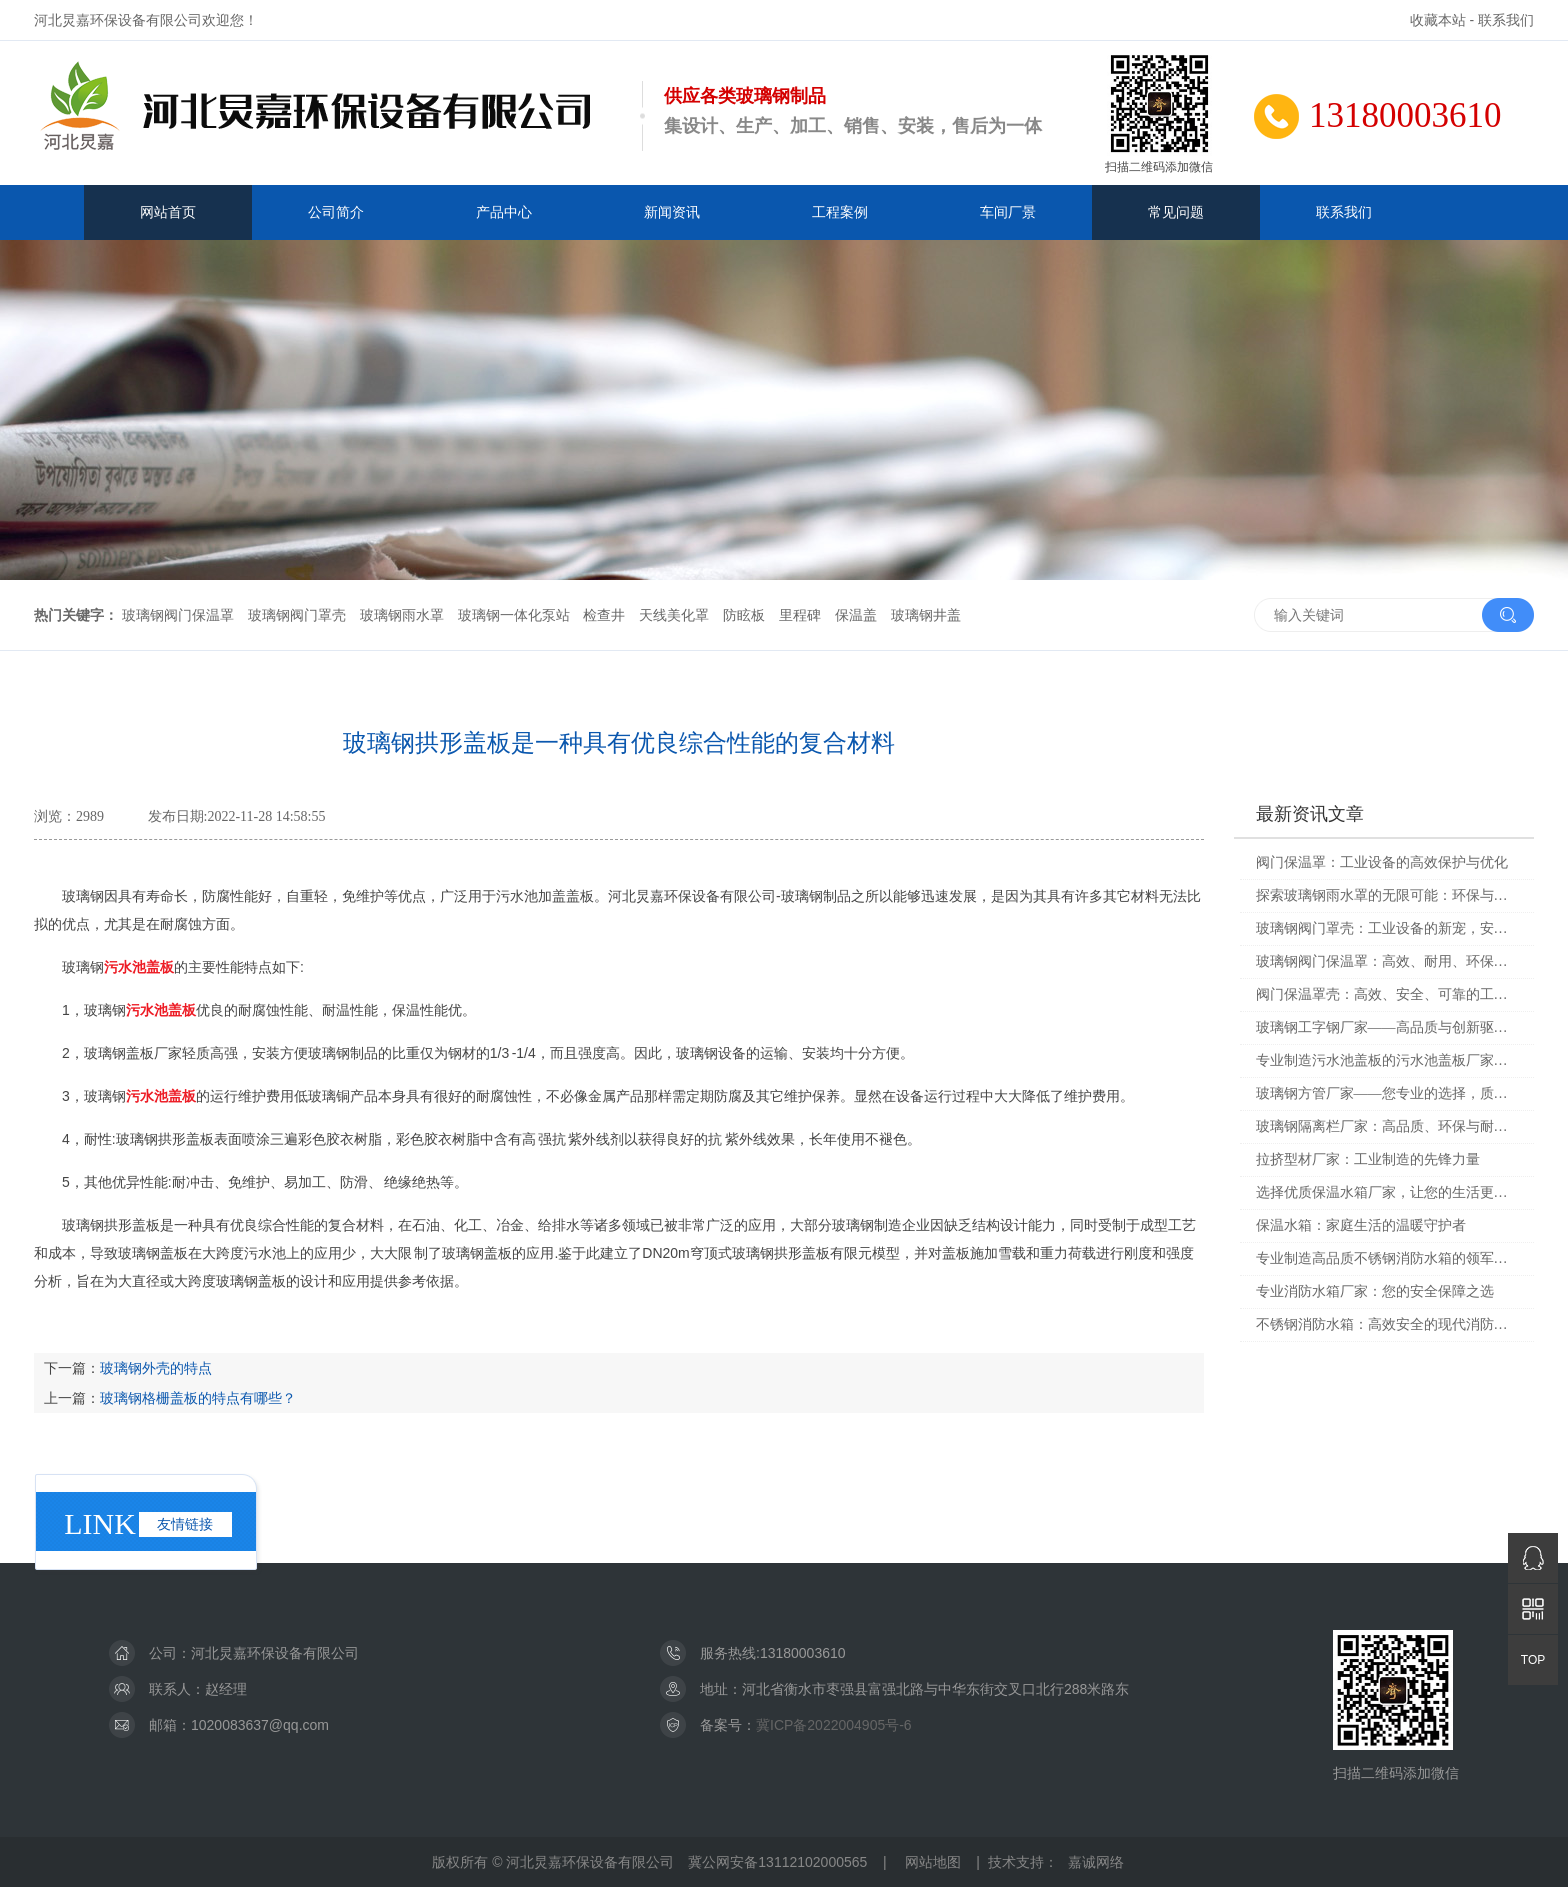 The width and height of the screenshot is (1568, 1887). I want to click on 不锈钢消防水箱：高效安全的现代消防设备选择, so click(1388, 1324).